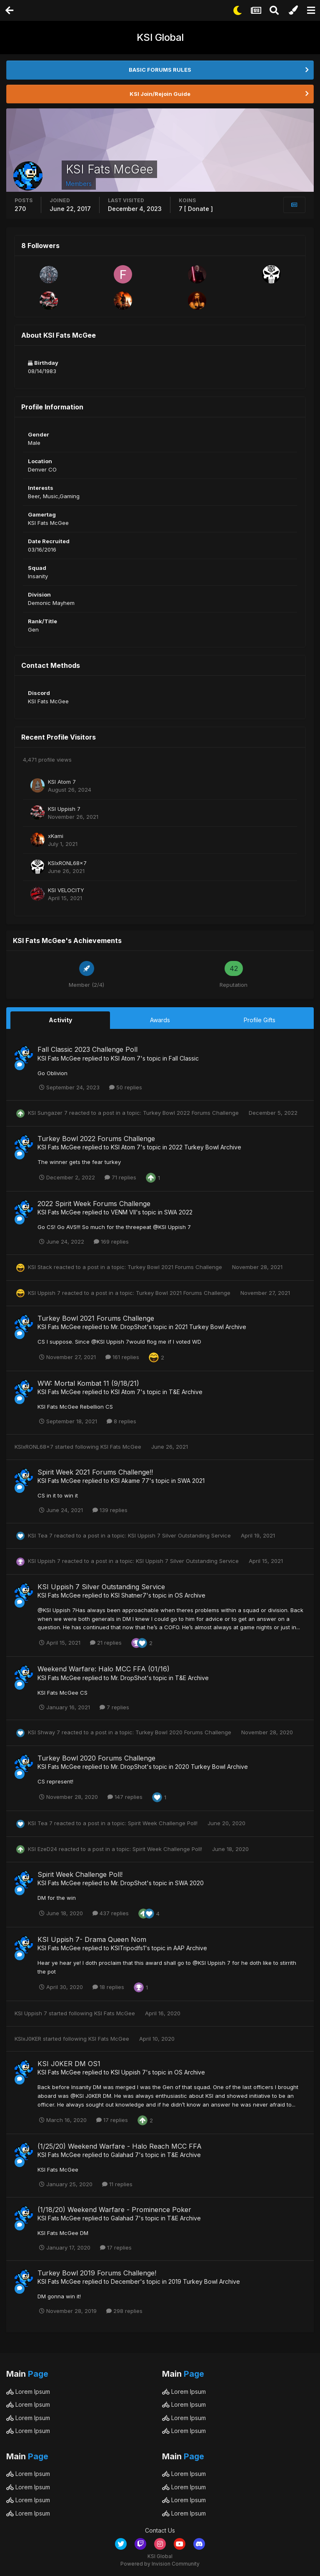  What do you see at coordinates (42, 1849) in the screenshot?
I see `KSI EzeD24` at bounding box center [42, 1849].